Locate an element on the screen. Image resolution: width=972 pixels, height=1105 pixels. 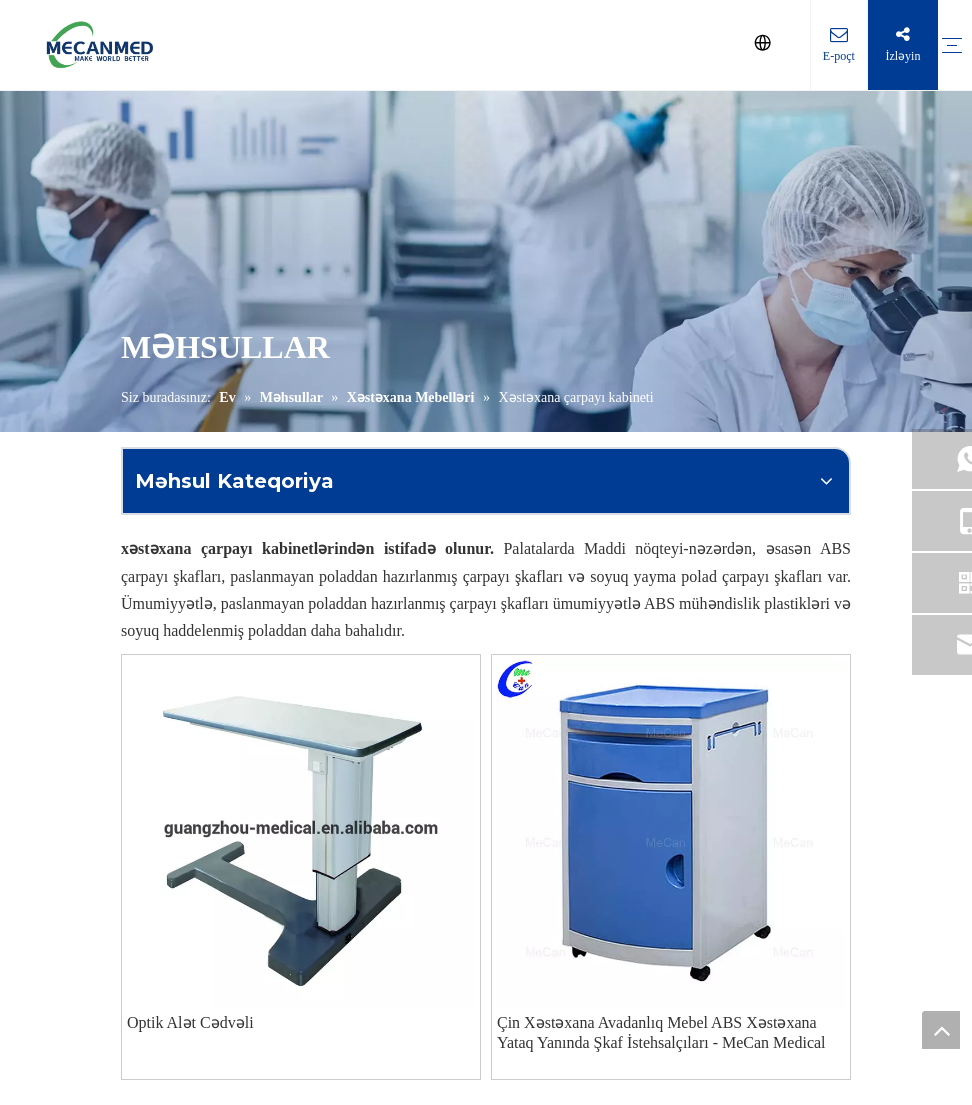
Optik Alət Cədvəli is located at coordinates (190, 1022).